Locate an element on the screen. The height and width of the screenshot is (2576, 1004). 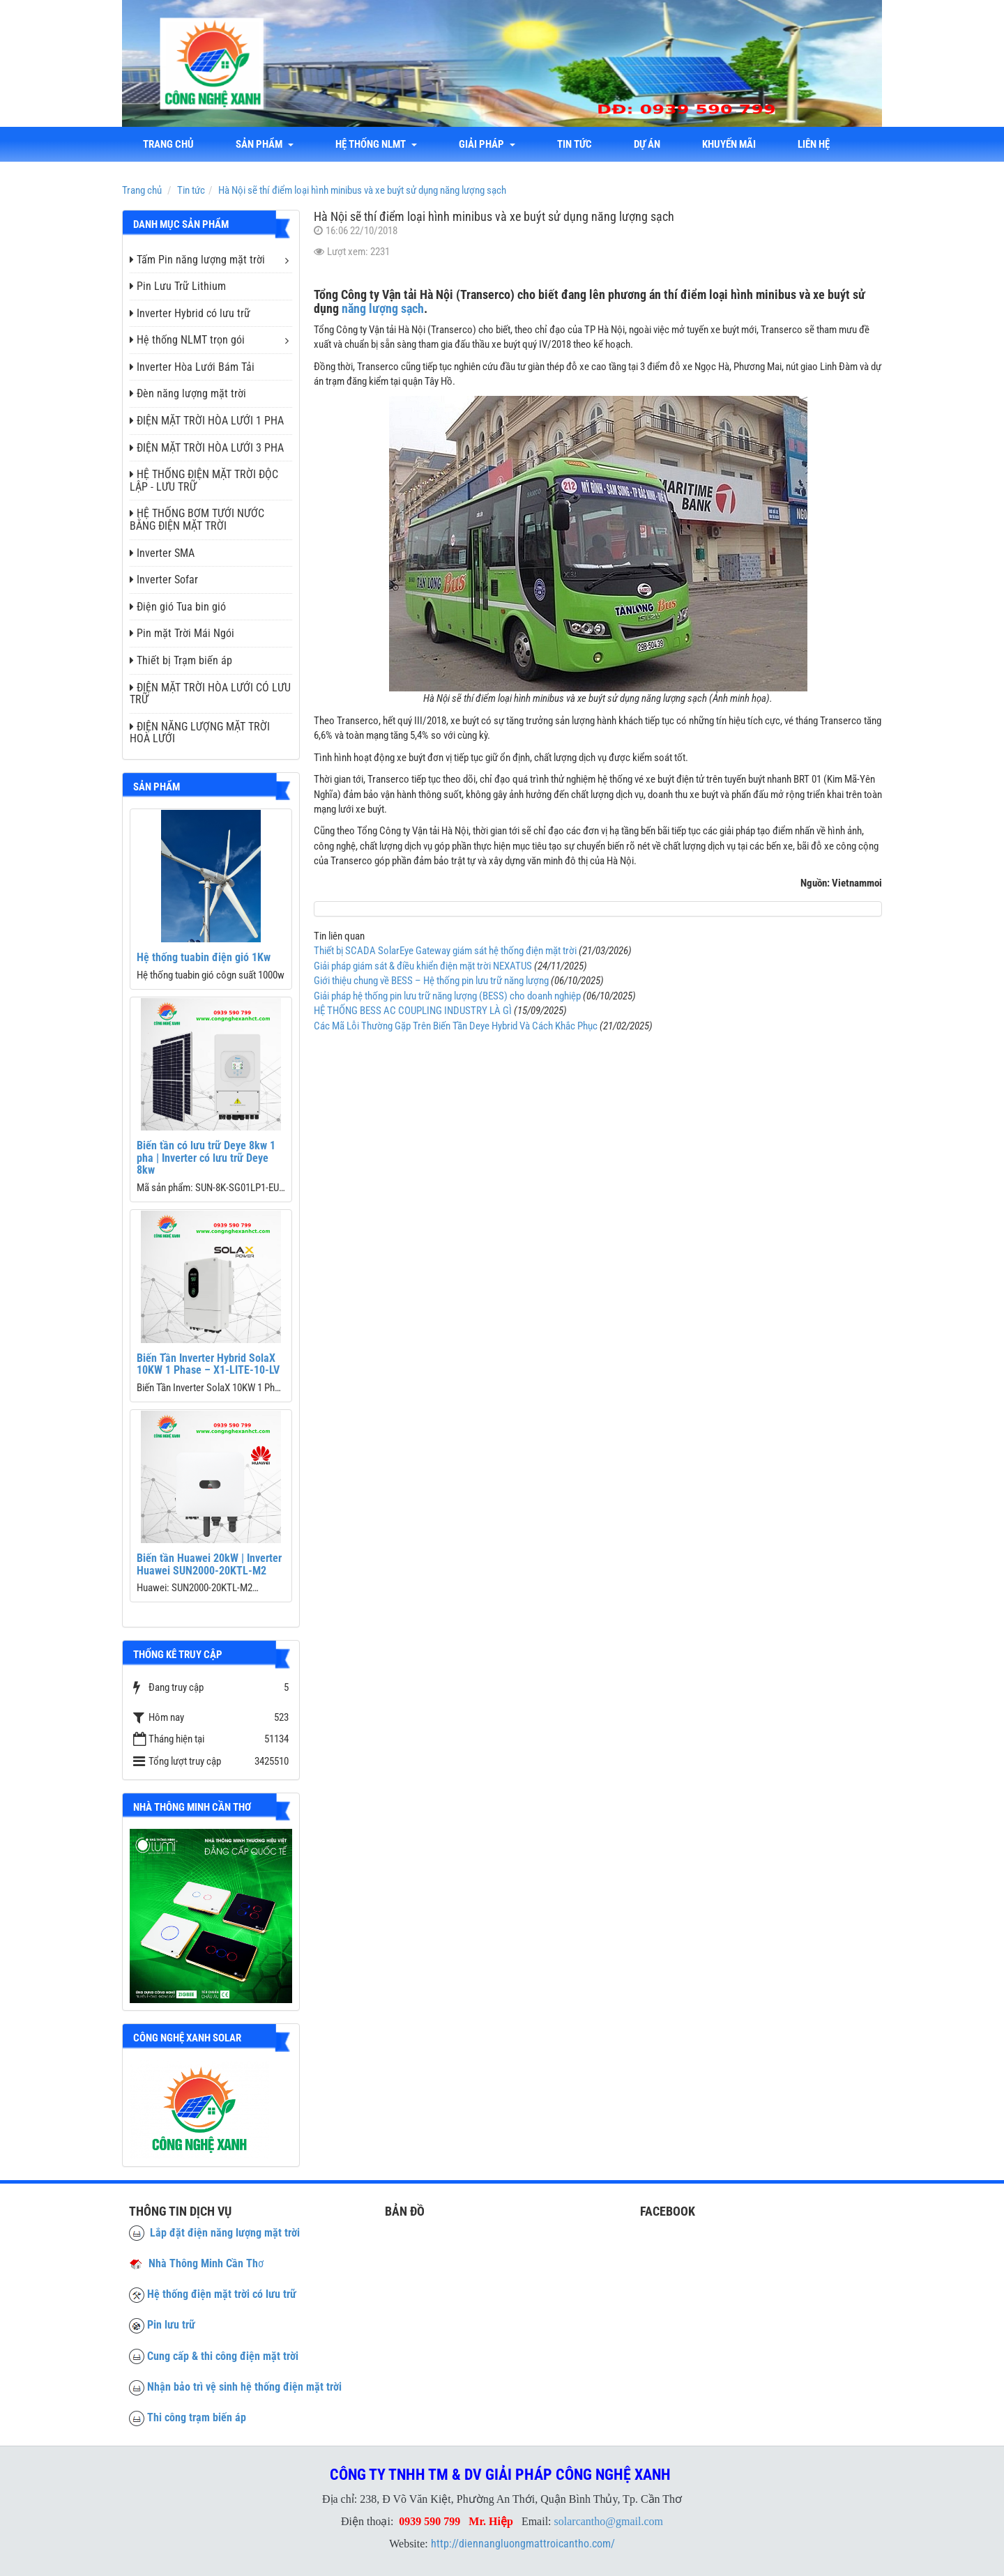
Hệ thống NLMT is located at coordinates (376, 144).